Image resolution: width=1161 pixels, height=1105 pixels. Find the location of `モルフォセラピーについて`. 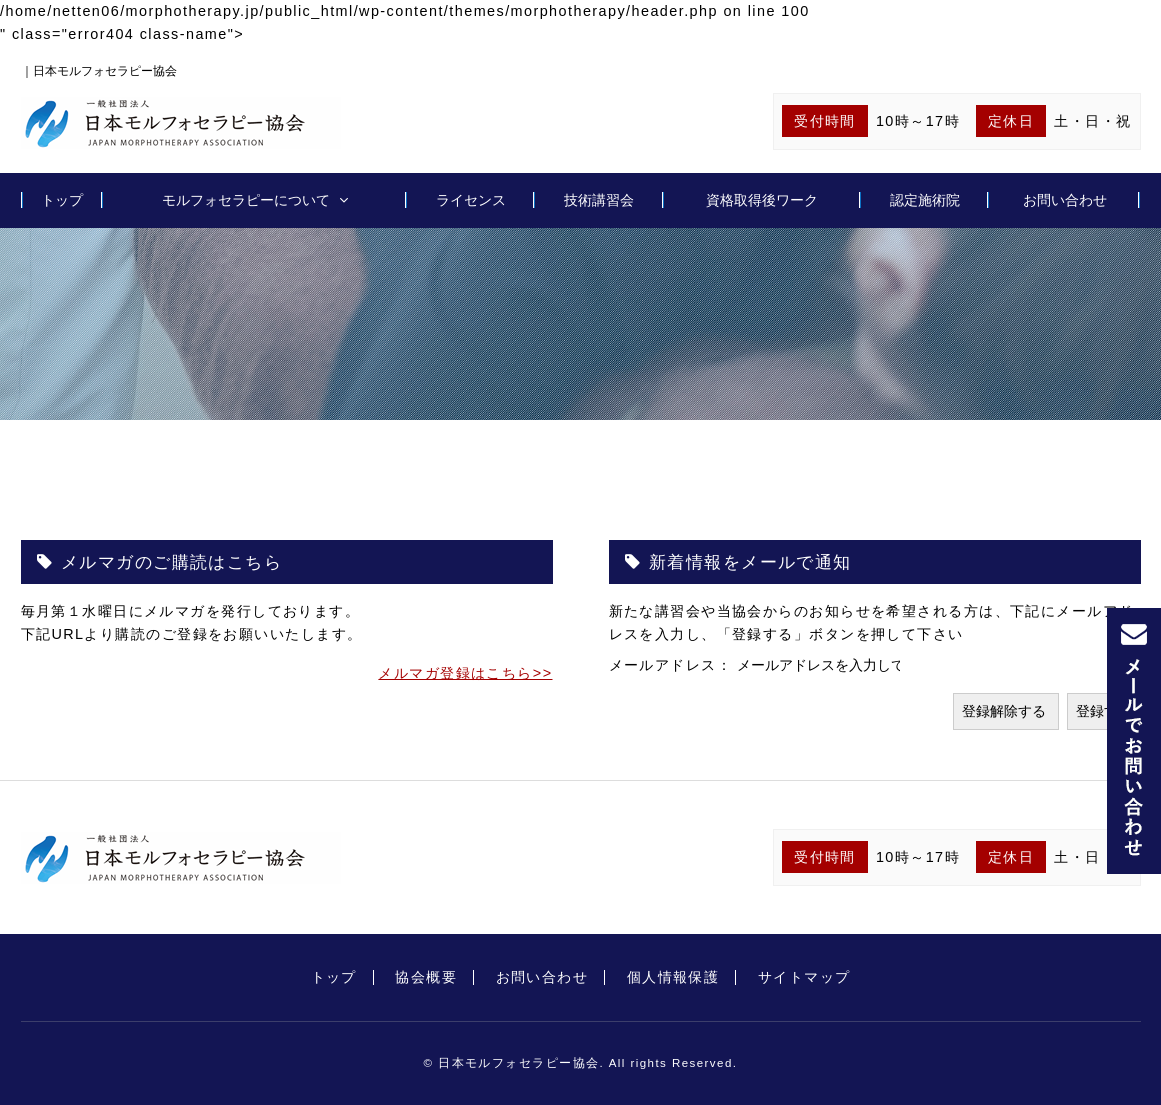

モルフォセラピーについて is located at coordinates (246, 200).